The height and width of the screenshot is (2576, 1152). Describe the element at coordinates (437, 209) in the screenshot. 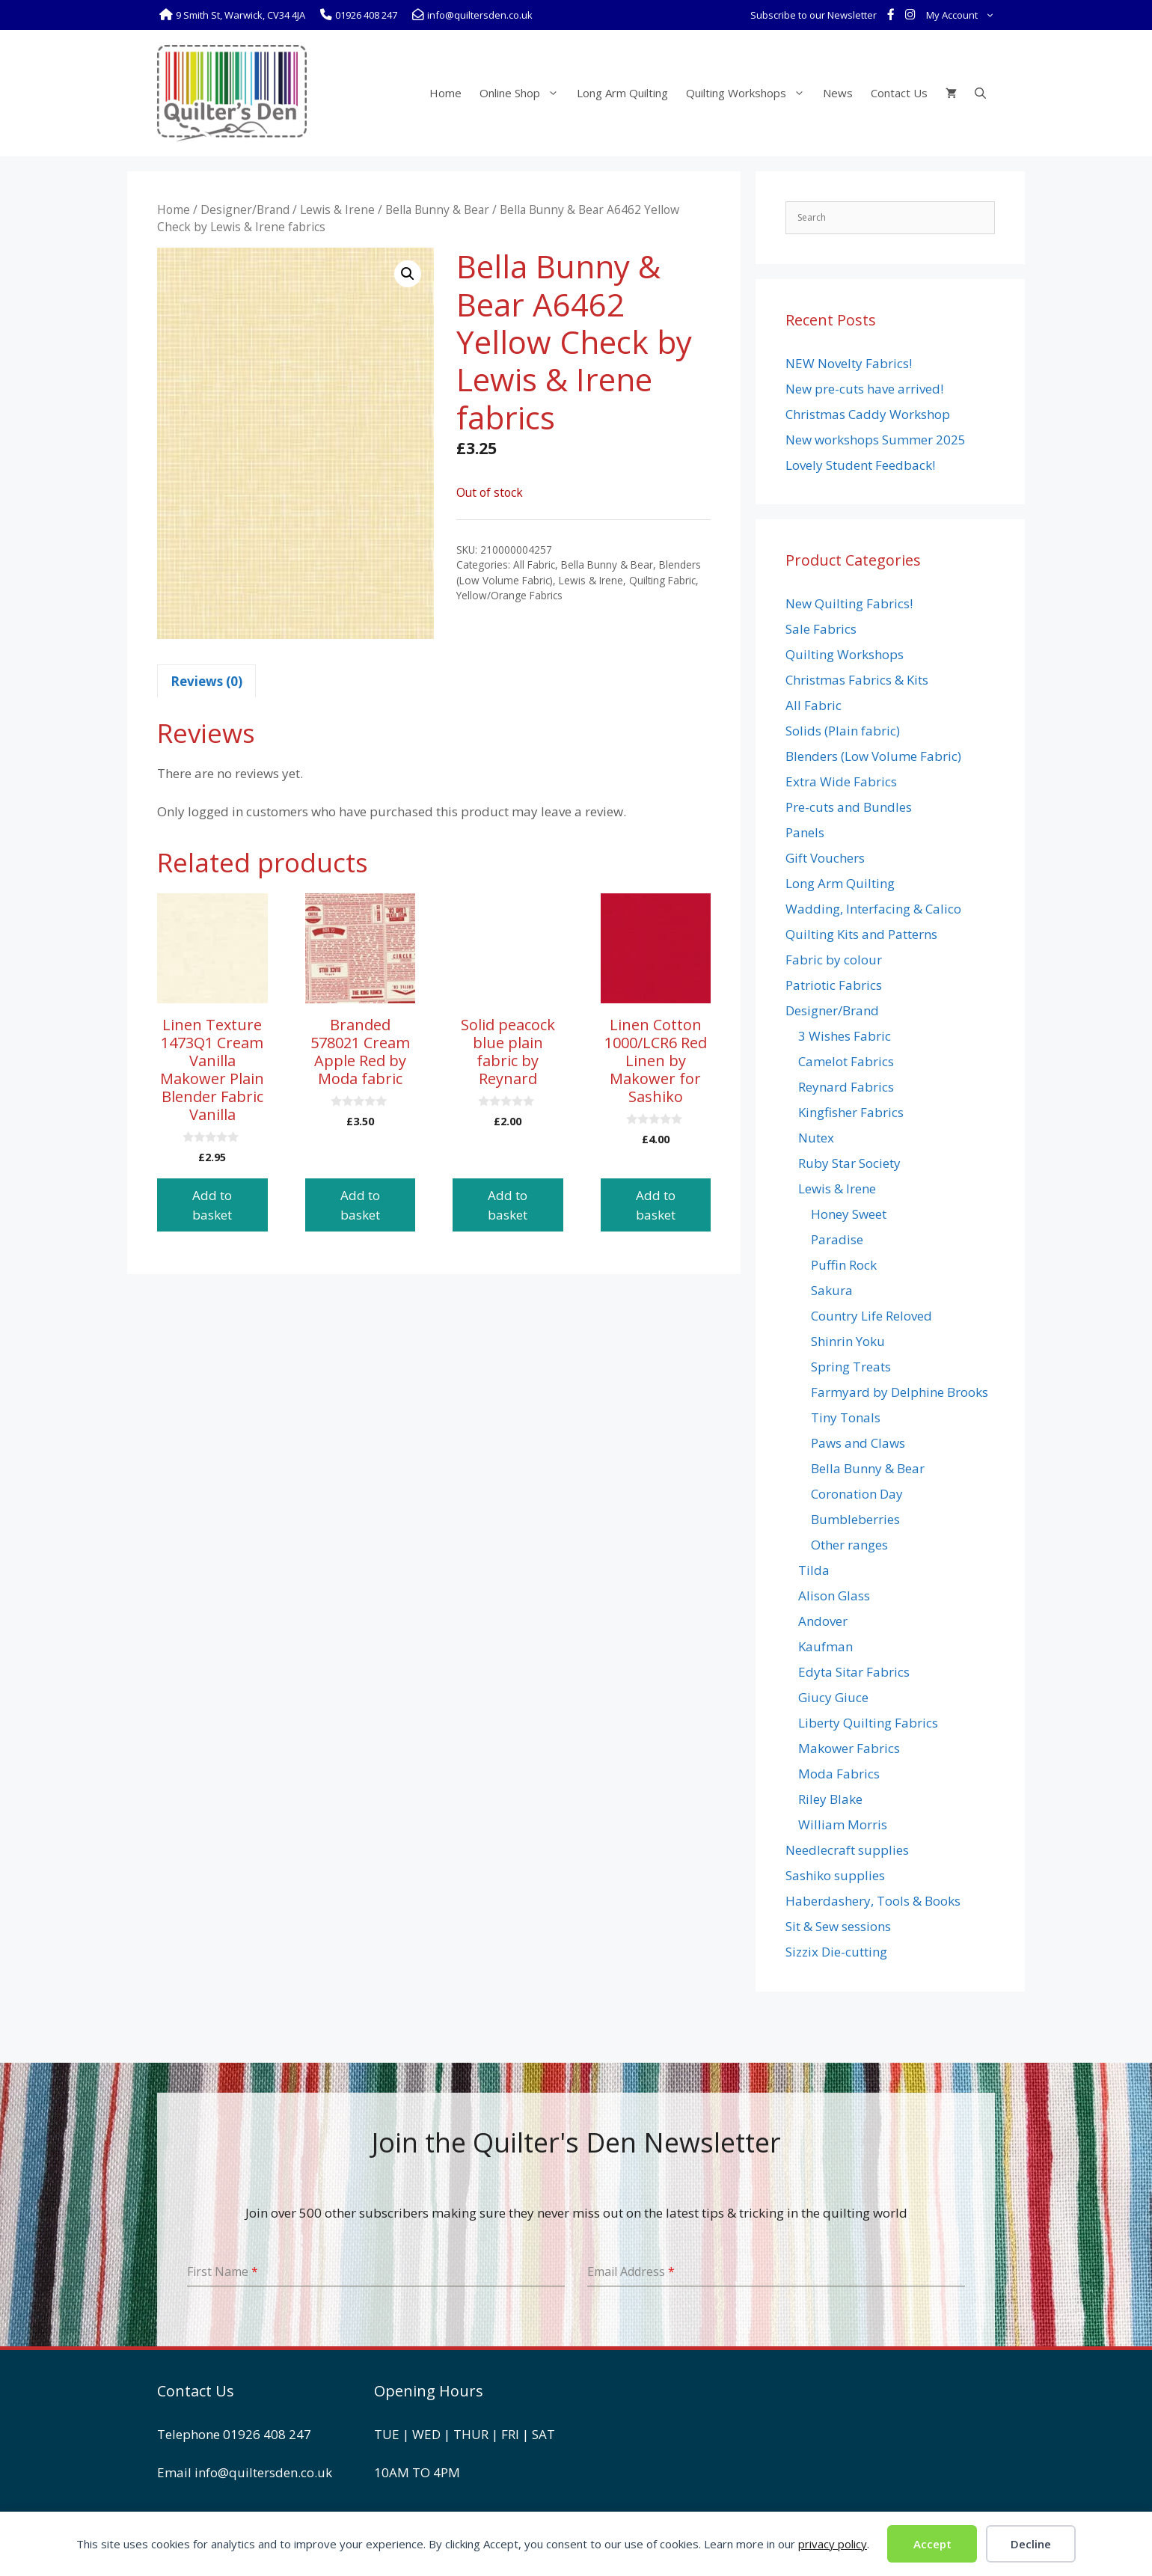

I see `Bella Bunny & Bear` at that location.